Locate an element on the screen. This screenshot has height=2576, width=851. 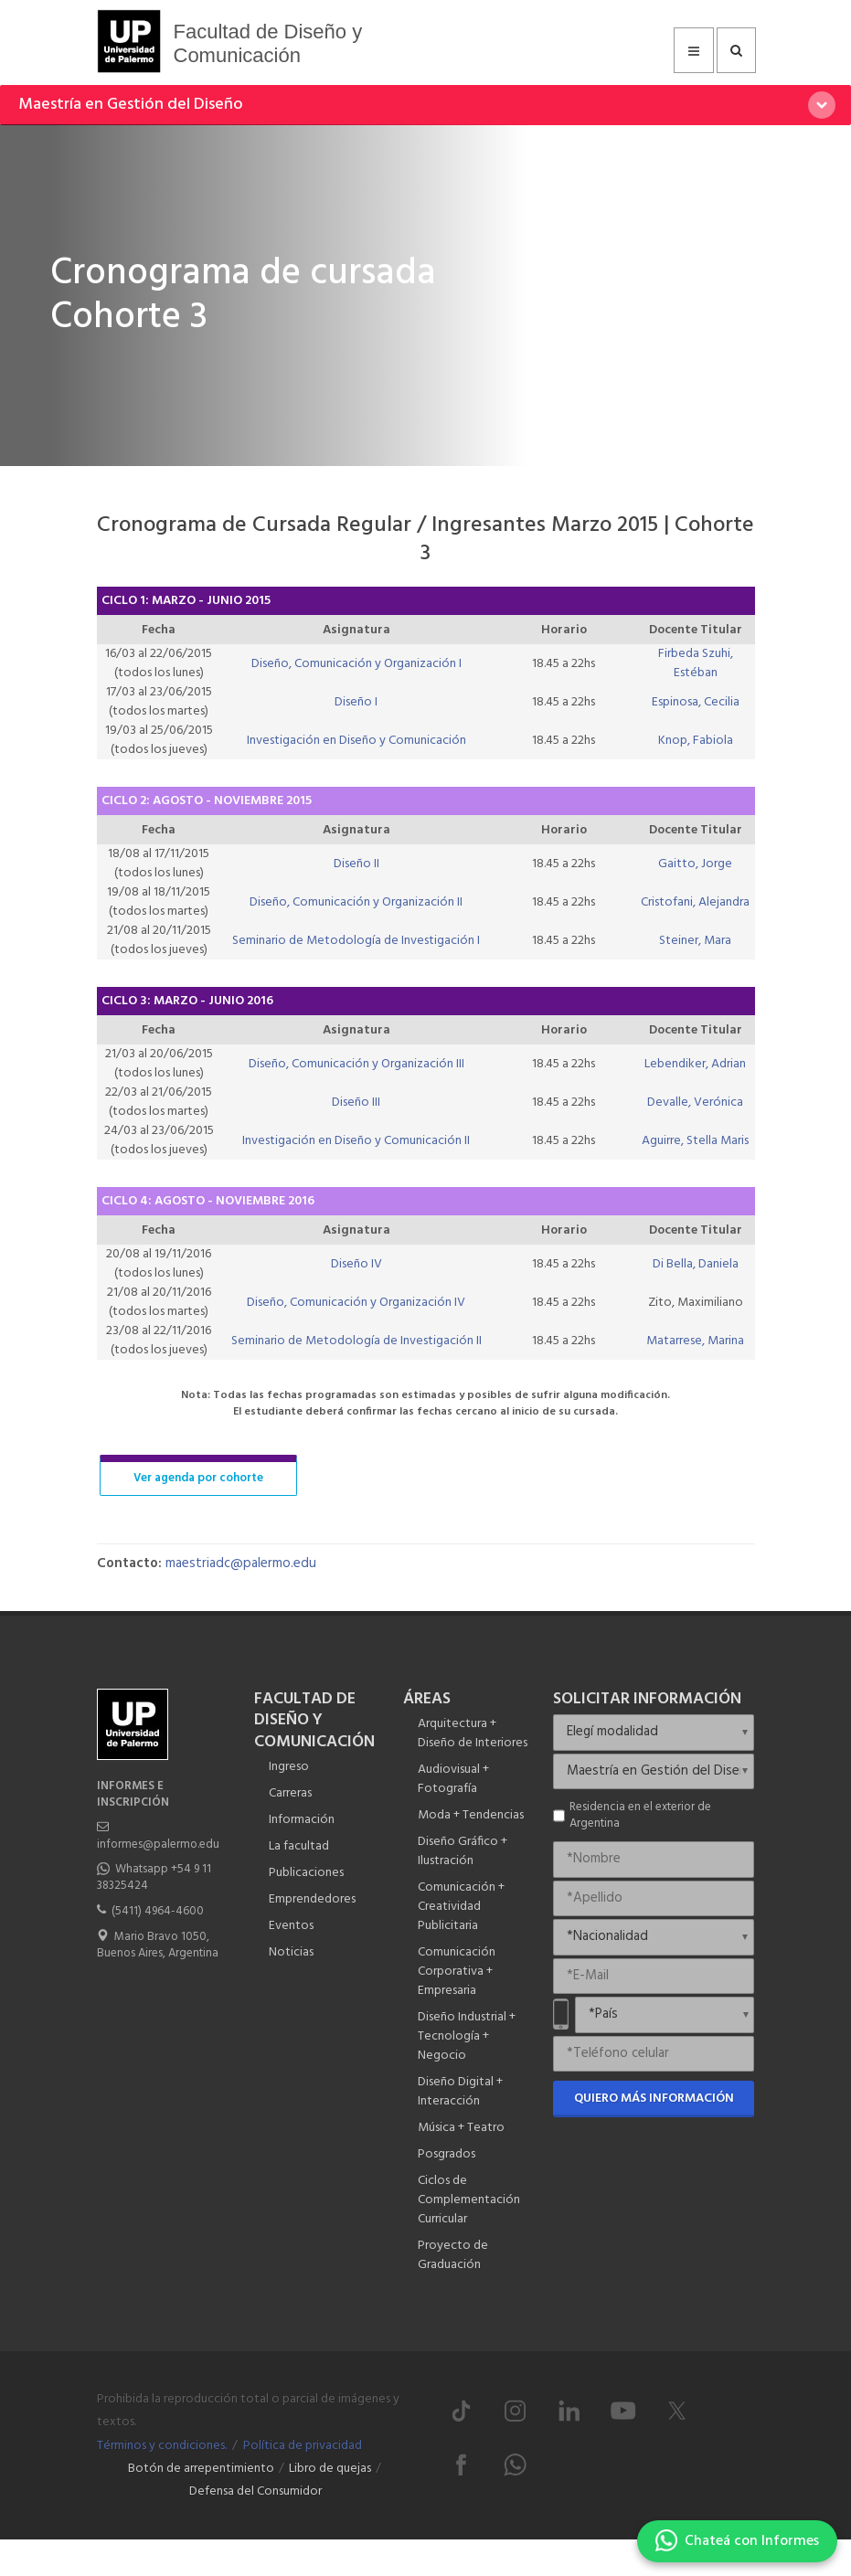
Di Bella, Daniela is located at coordinates (696, 1264).